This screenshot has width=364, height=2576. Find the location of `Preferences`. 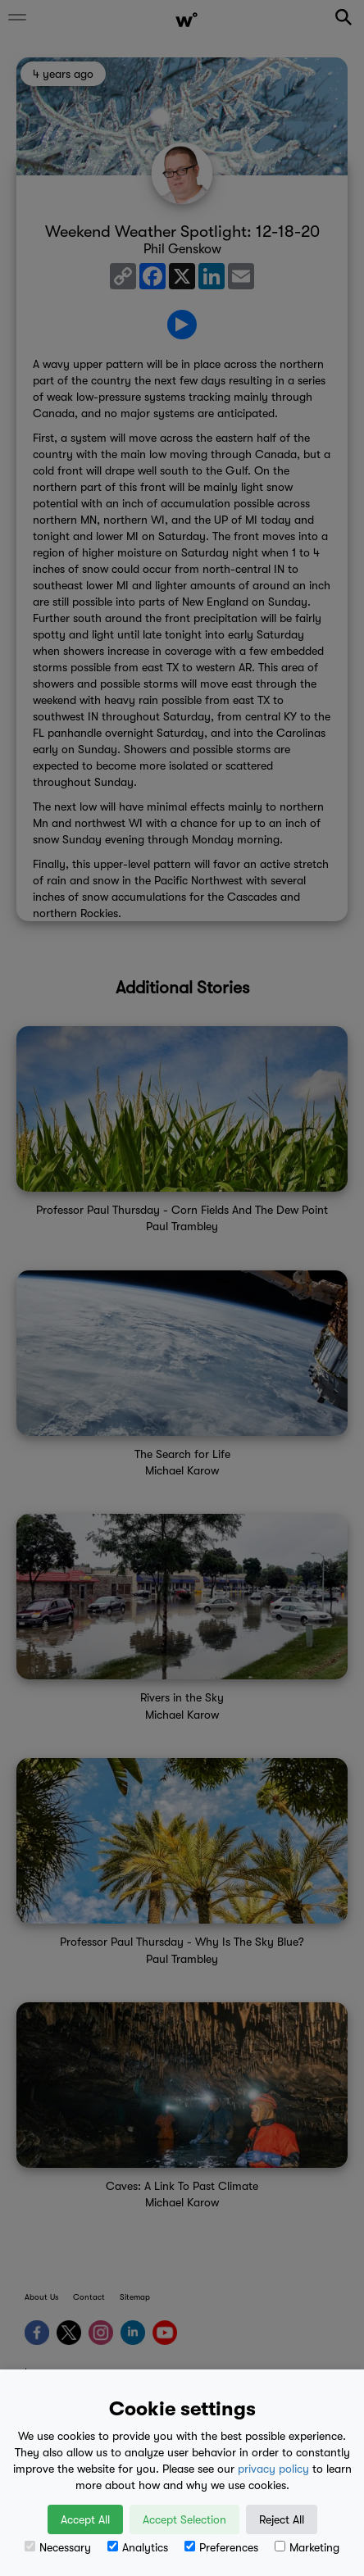

Preferences is located at coordinates (221, 2547).